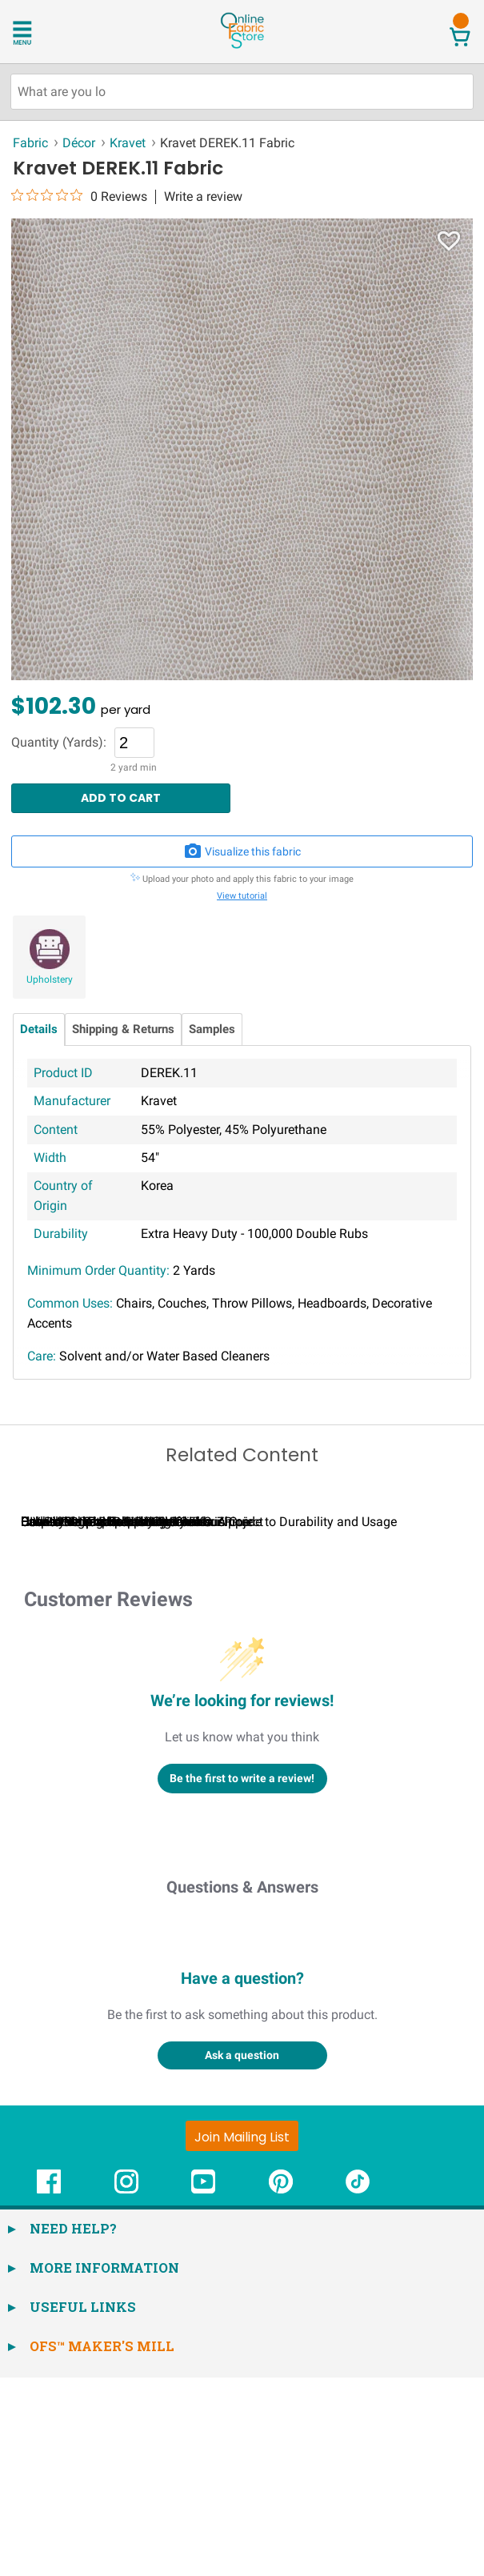  I want to click on [Join Mailing List], so click(242, 2333).